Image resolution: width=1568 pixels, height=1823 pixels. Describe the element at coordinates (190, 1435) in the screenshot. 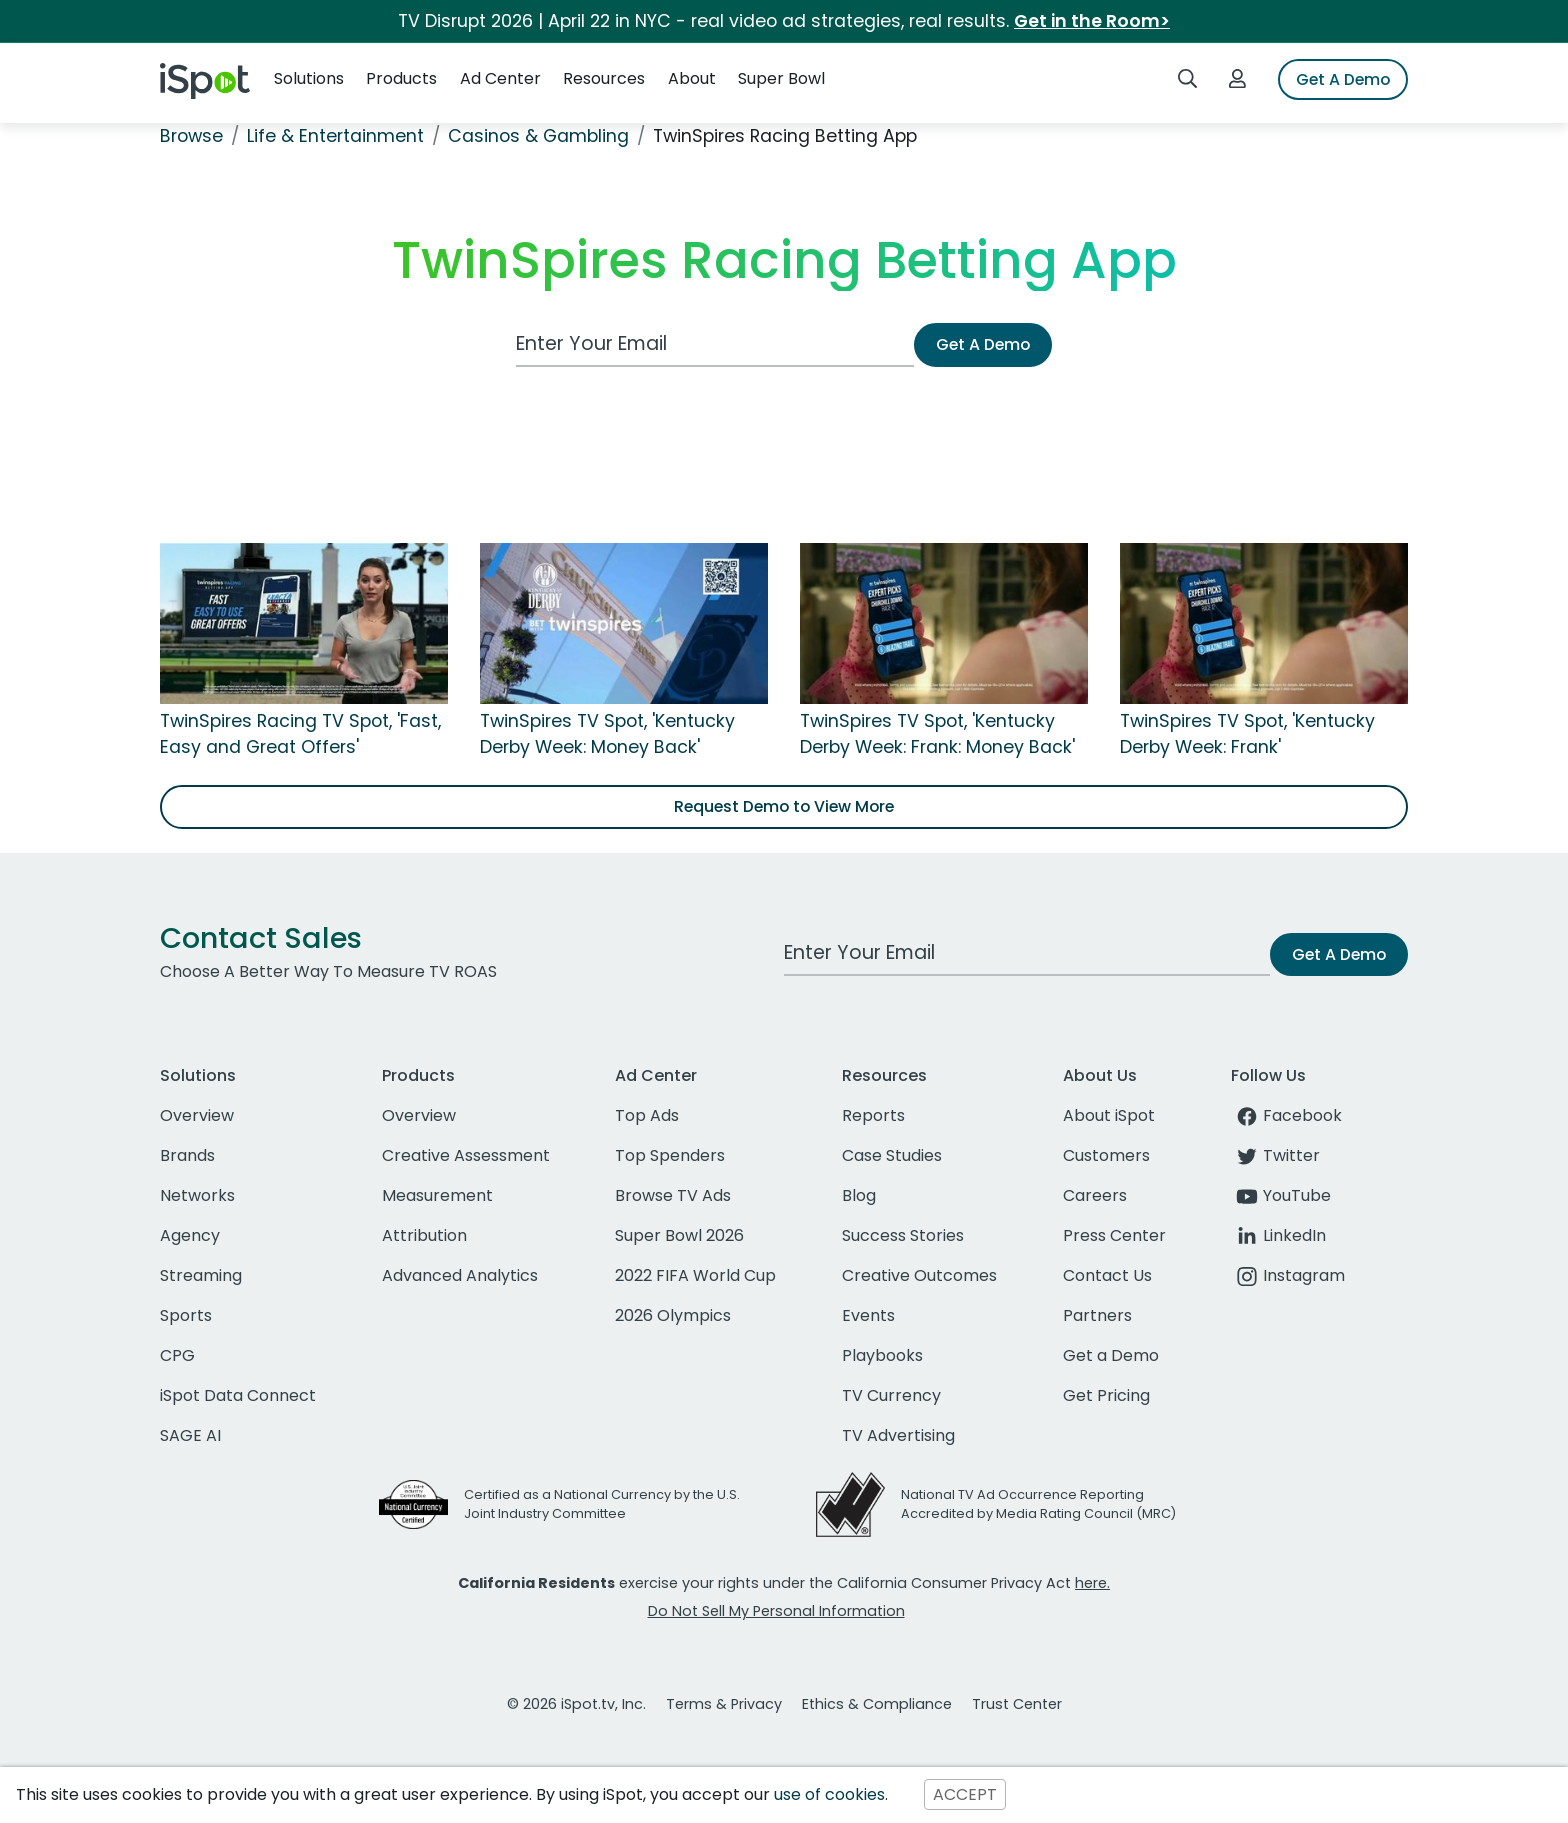

I see `SAGE AI` at that location.